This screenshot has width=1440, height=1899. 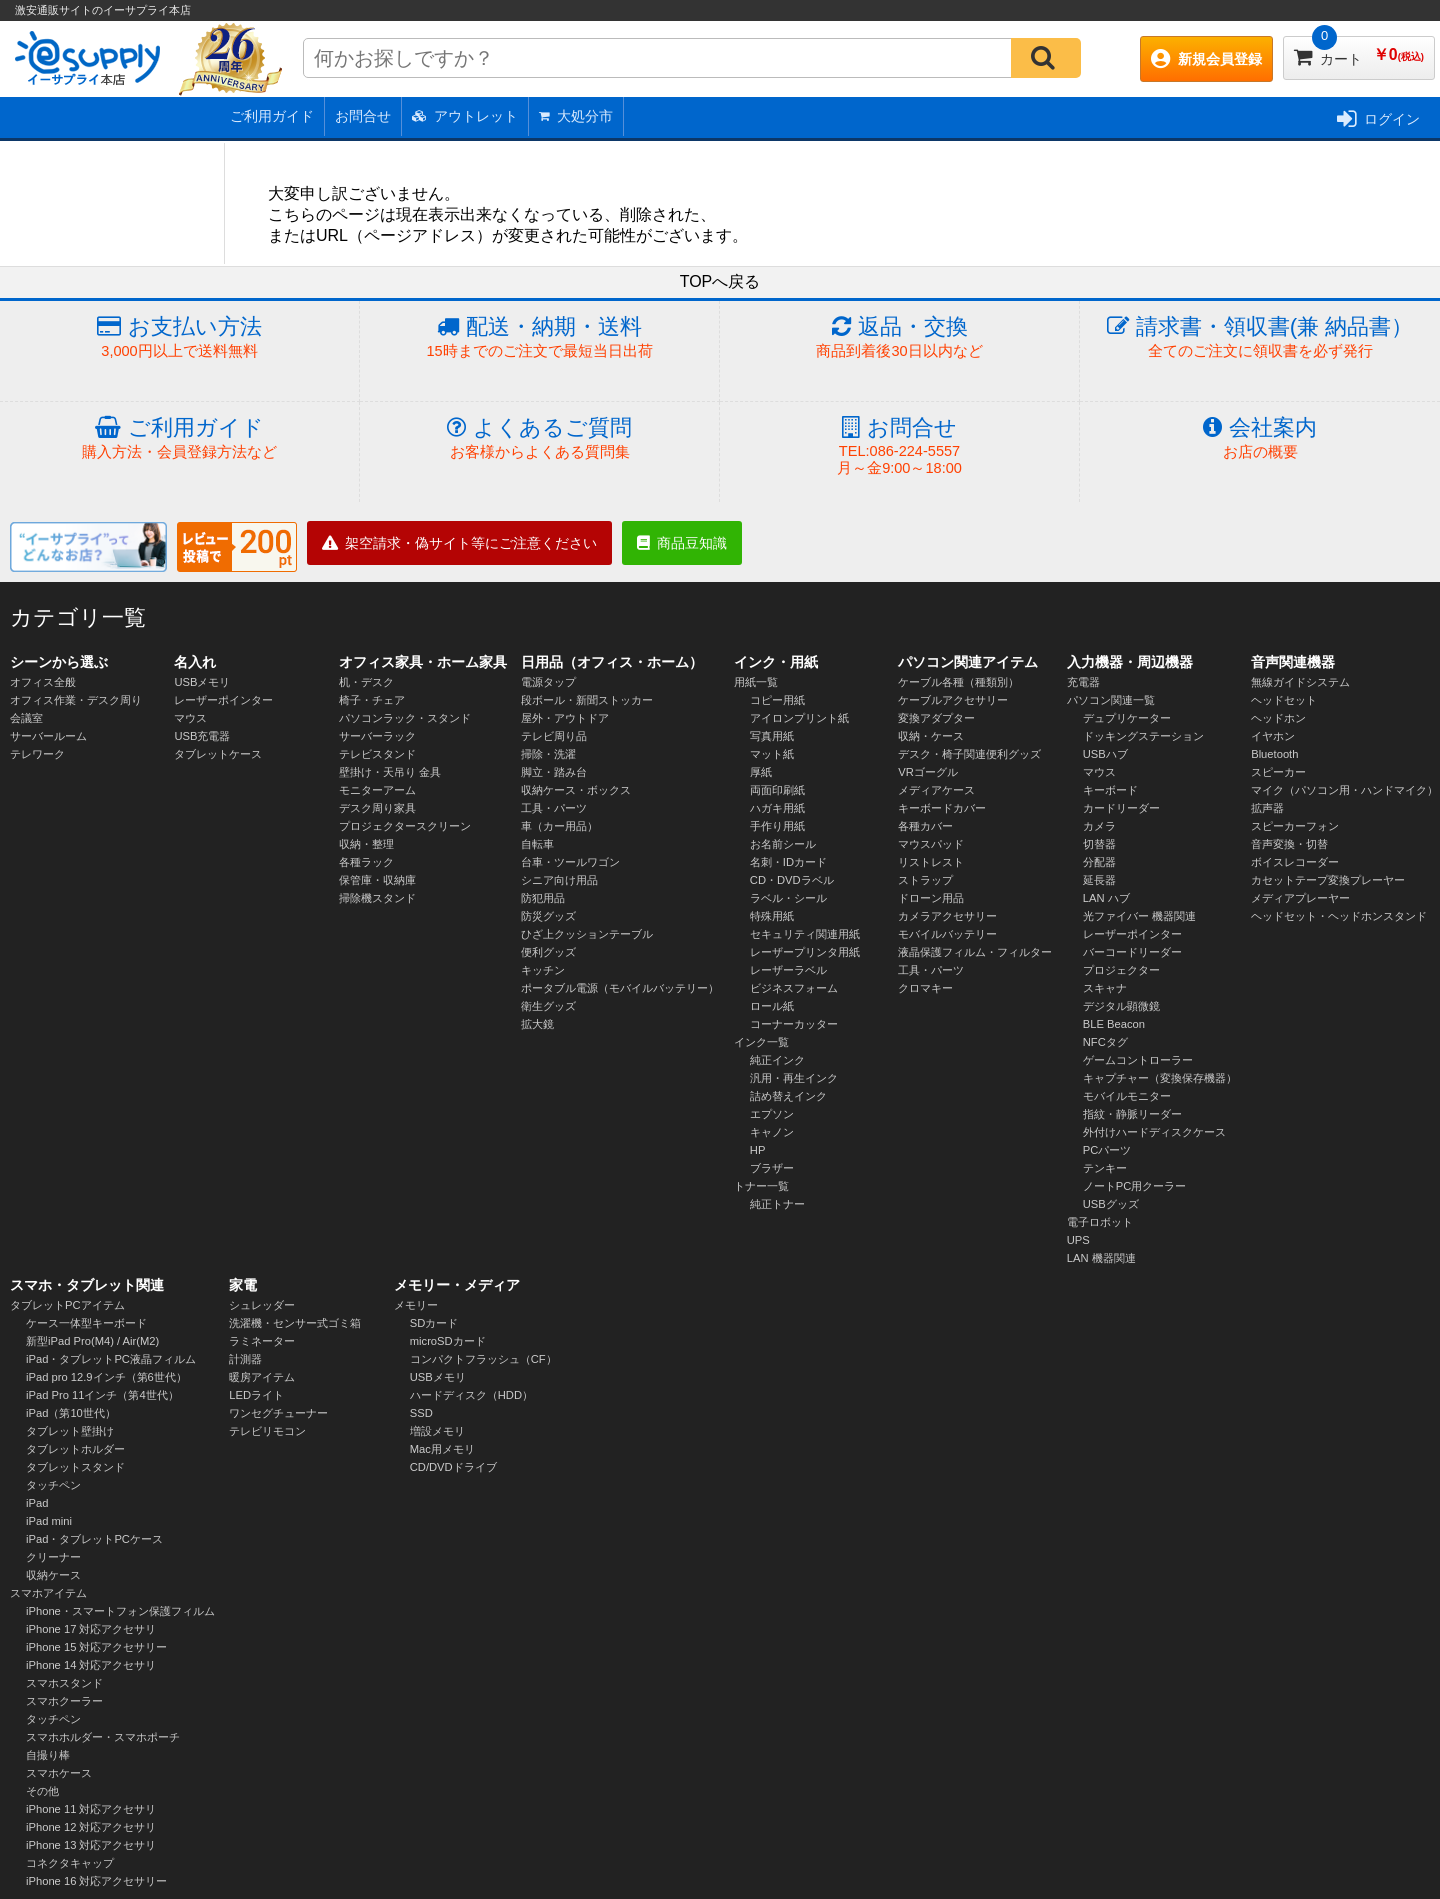 I want to click on ノートPC用クーラー, so click(x=1135, y=1186).